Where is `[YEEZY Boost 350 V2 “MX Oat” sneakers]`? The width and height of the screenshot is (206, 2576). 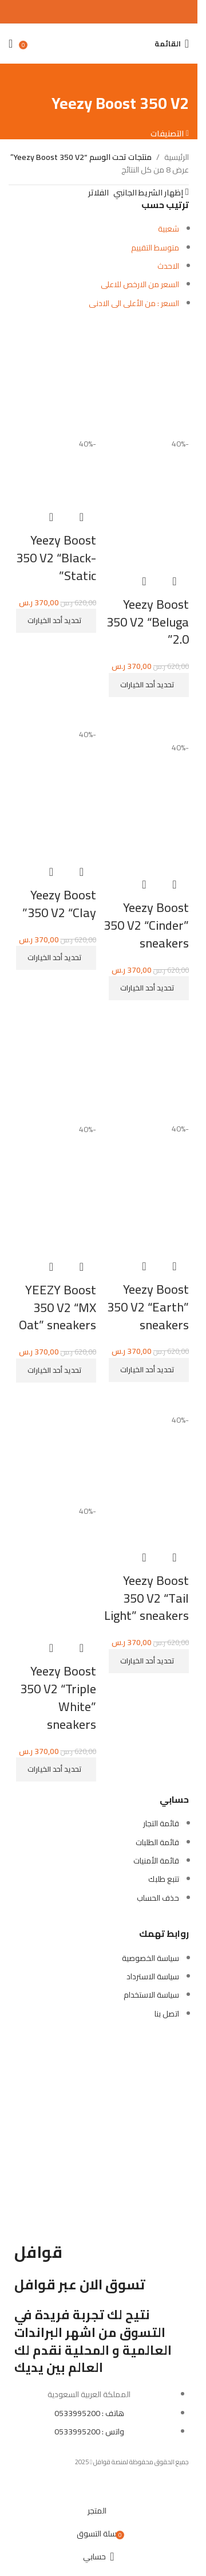 [YEEZY Boost 350 V2 “MX Oat” sneakers] is located at coordinates (52, 1063).